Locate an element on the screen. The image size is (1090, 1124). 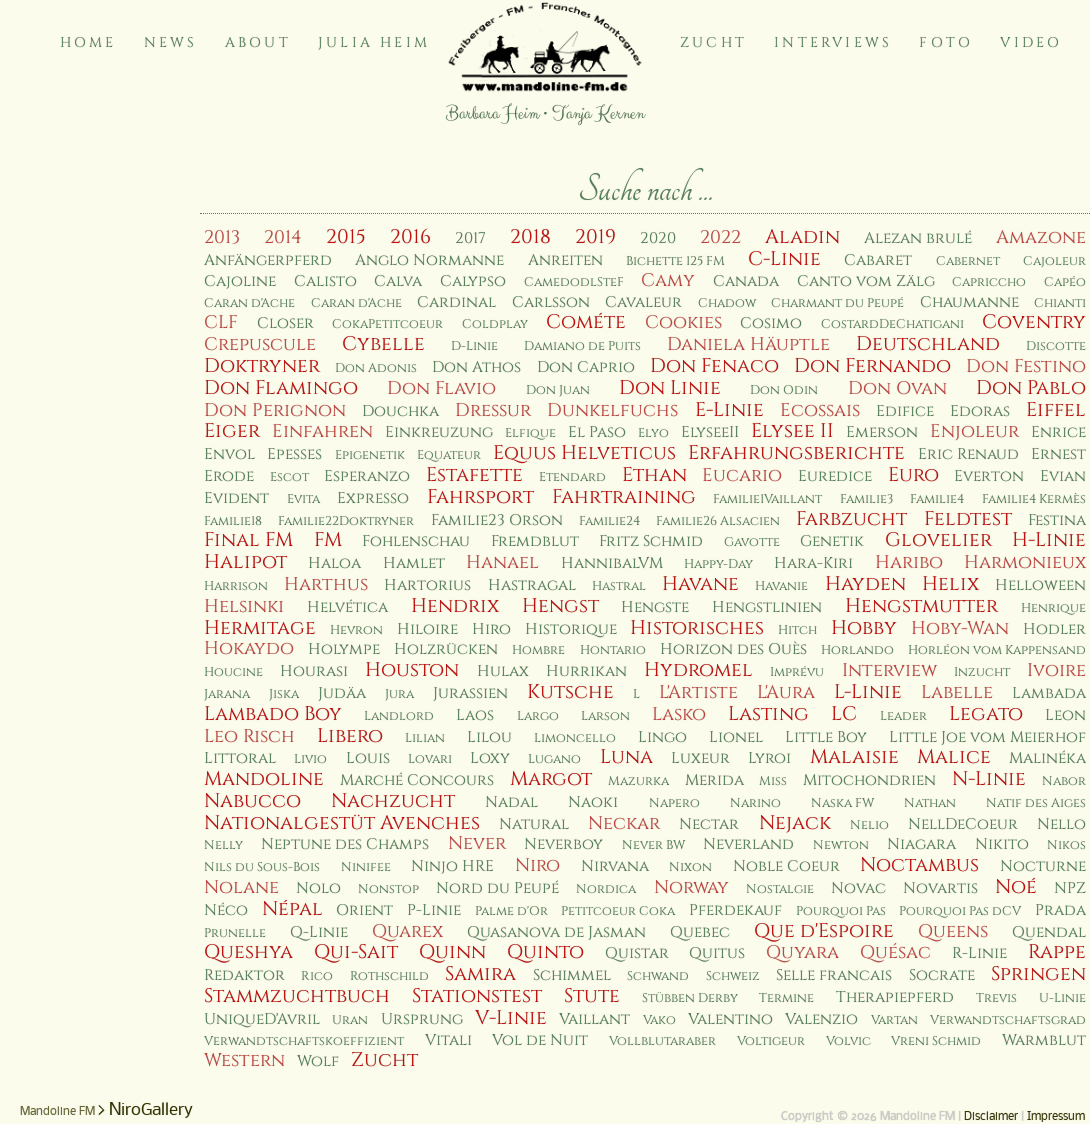
Halipot is located at coordinates (245, 562).